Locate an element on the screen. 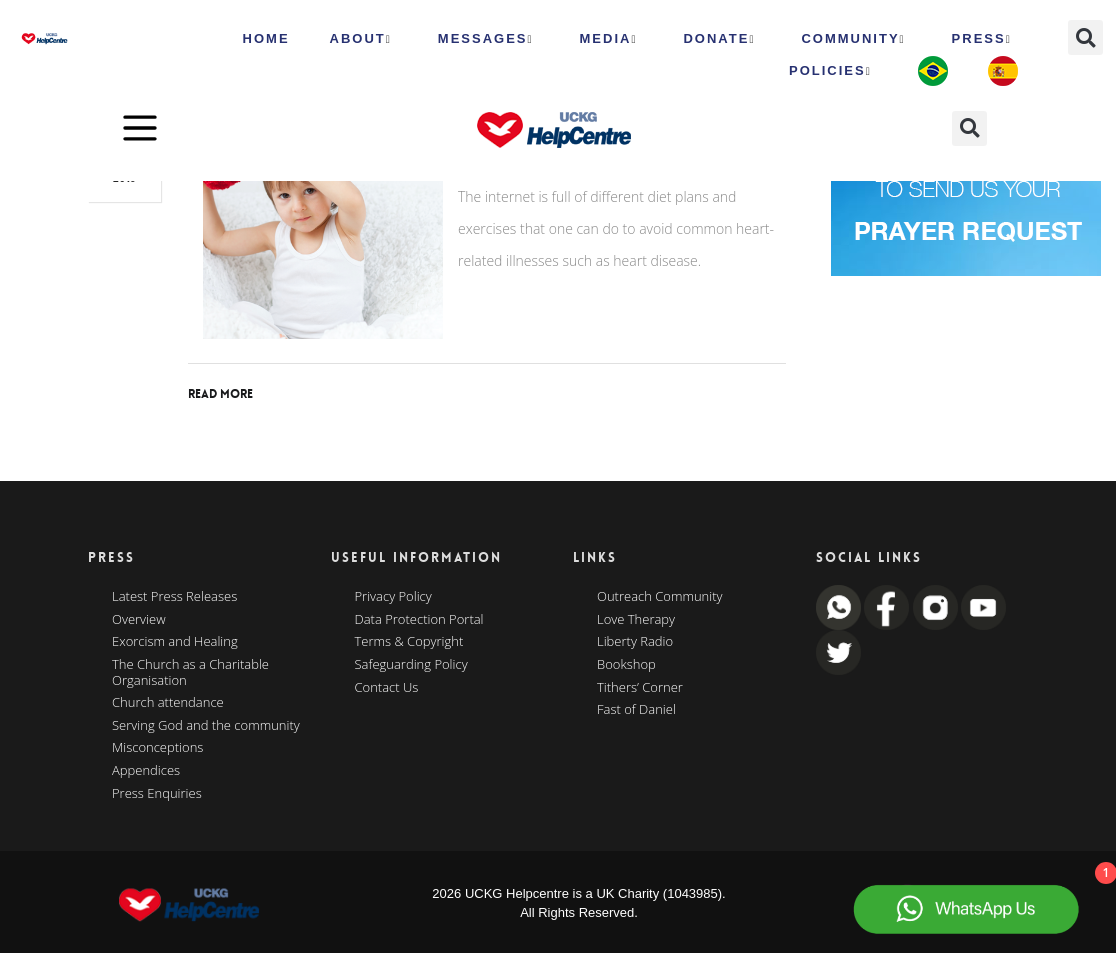  Donate is located at coordinates (719, 39).